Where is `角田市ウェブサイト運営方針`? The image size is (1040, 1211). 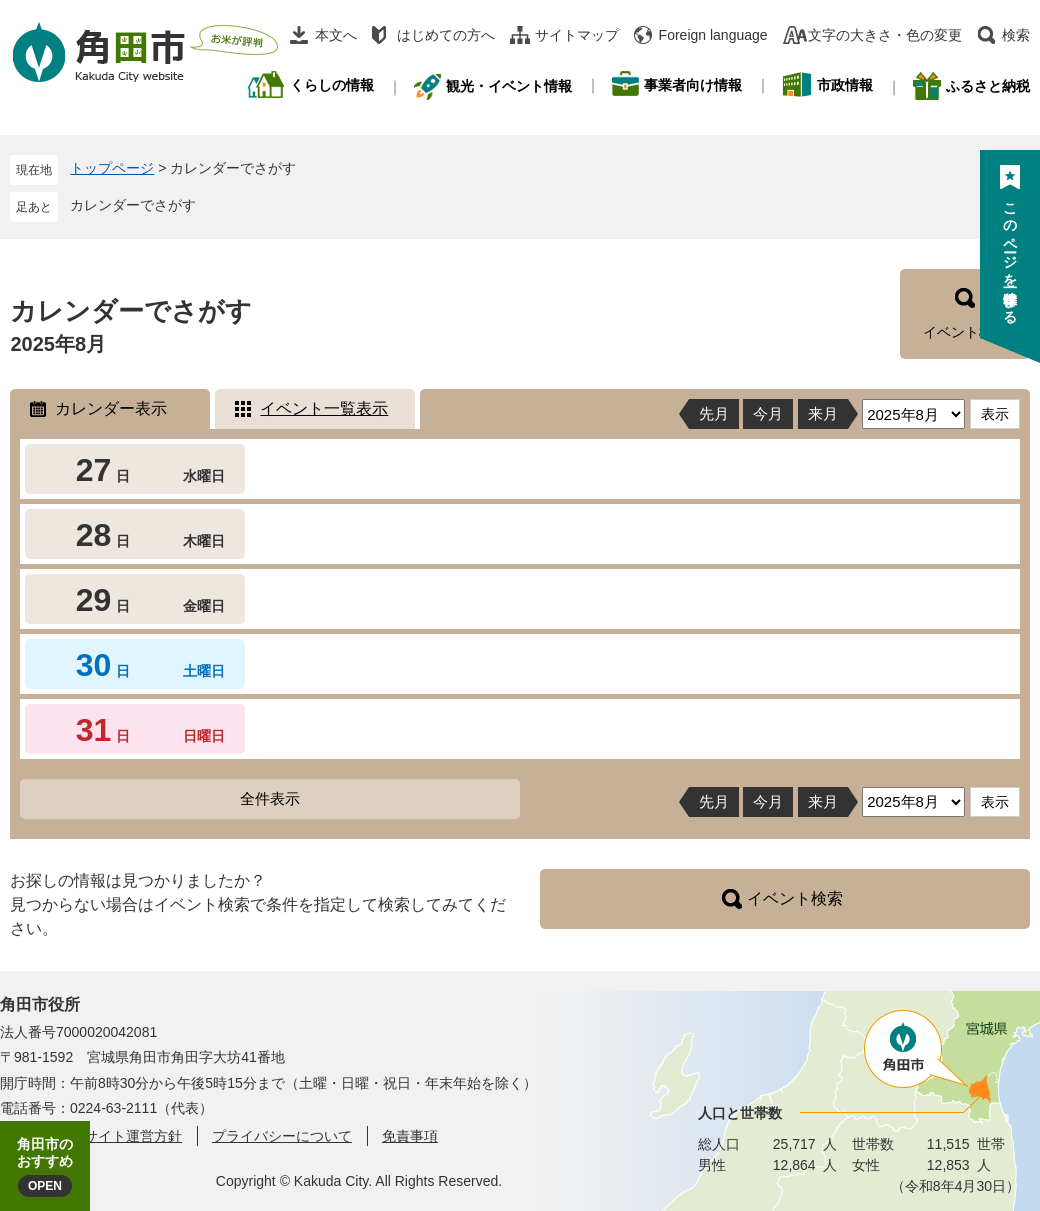
角田市ウェブサイト運営方針 is located at coordinates (91, 1136).